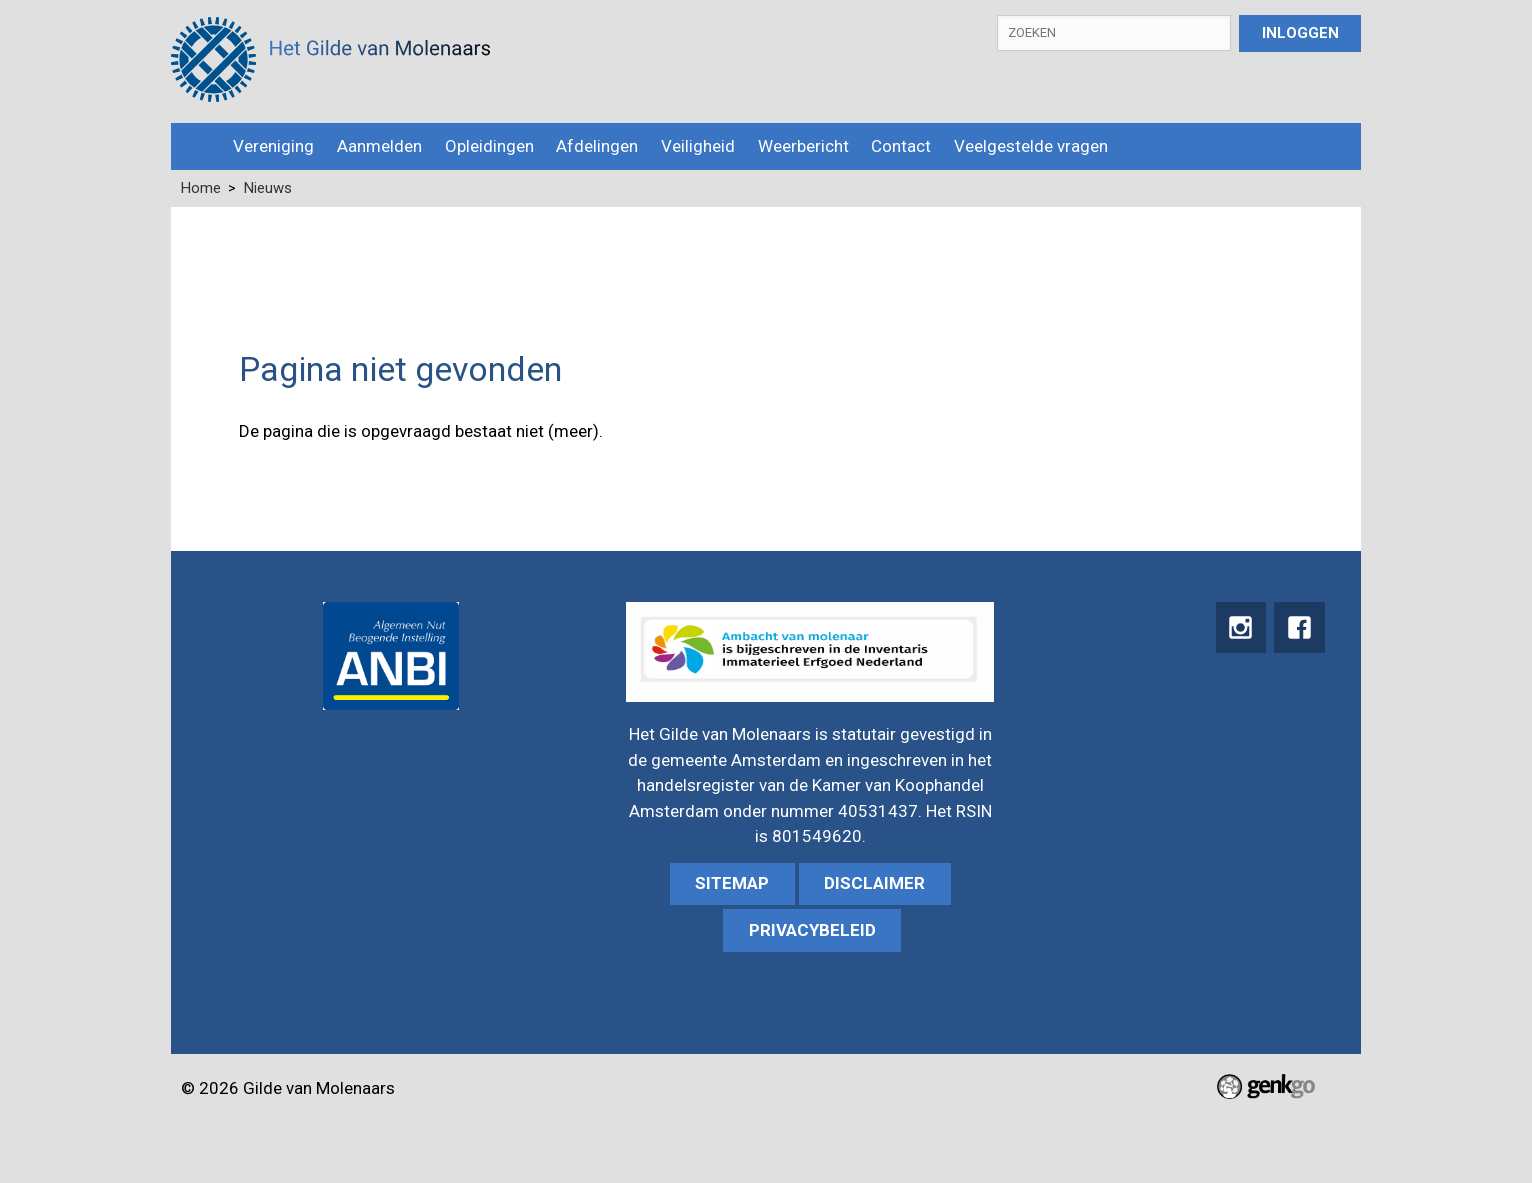 This screenshot has height=1183, width=1532. What do you see at coordinates (489, 146) in the screenshot?
I see `Opleidingen` at bounding box center [489, 146].